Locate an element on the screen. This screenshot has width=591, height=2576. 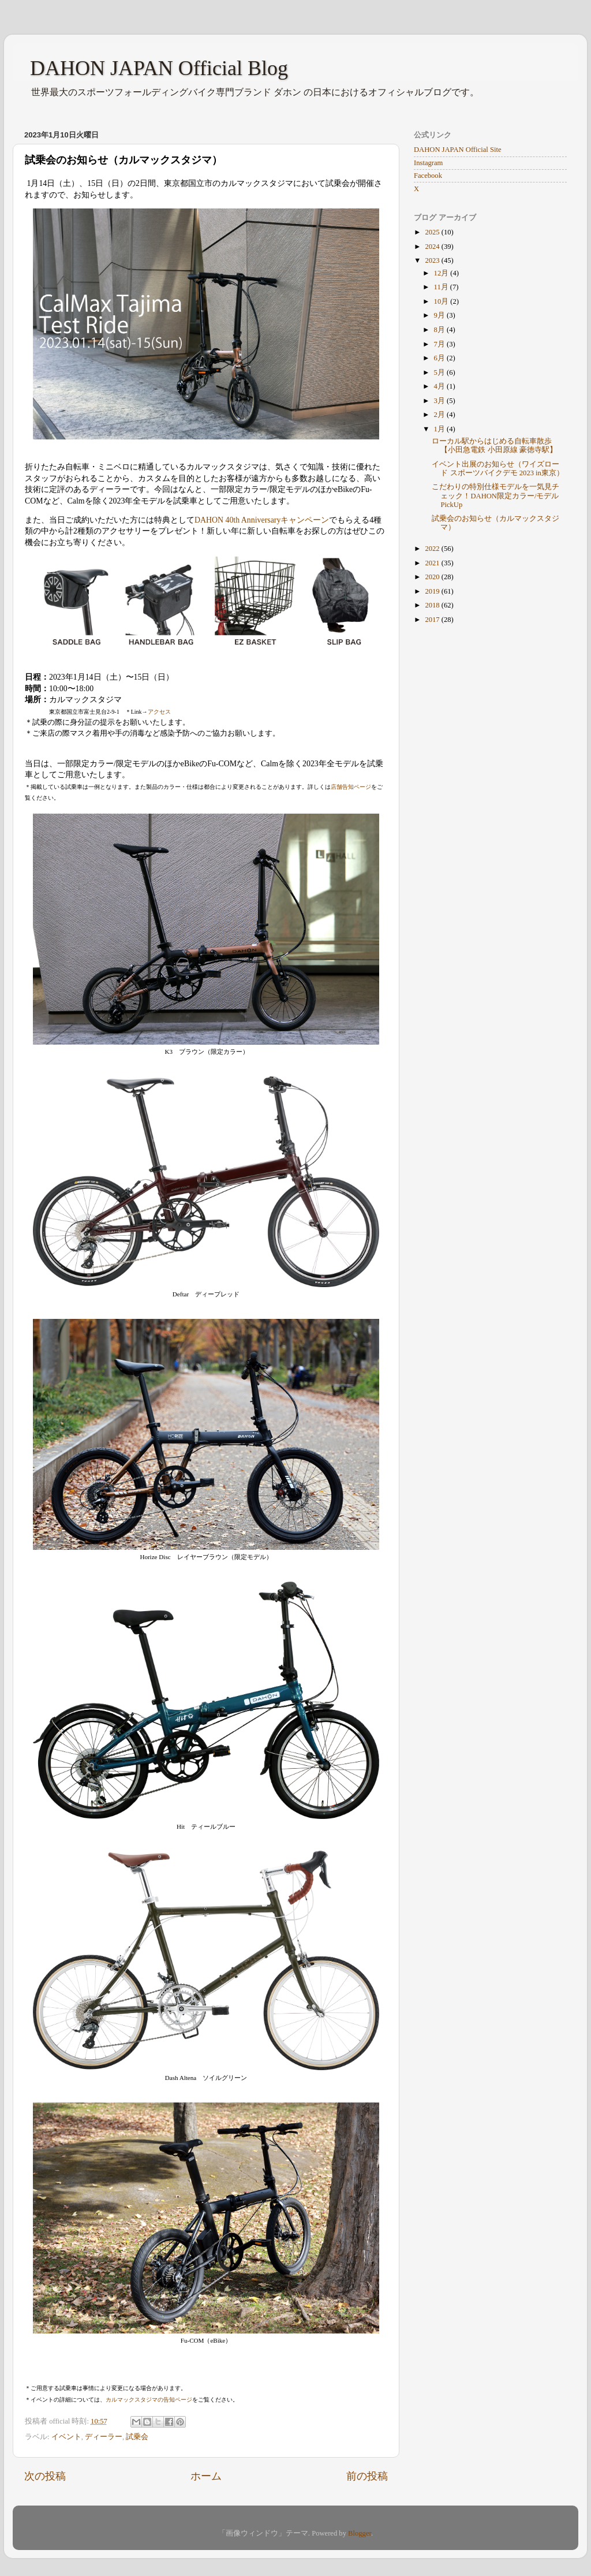
8月 is located at coordinates (440, 330).